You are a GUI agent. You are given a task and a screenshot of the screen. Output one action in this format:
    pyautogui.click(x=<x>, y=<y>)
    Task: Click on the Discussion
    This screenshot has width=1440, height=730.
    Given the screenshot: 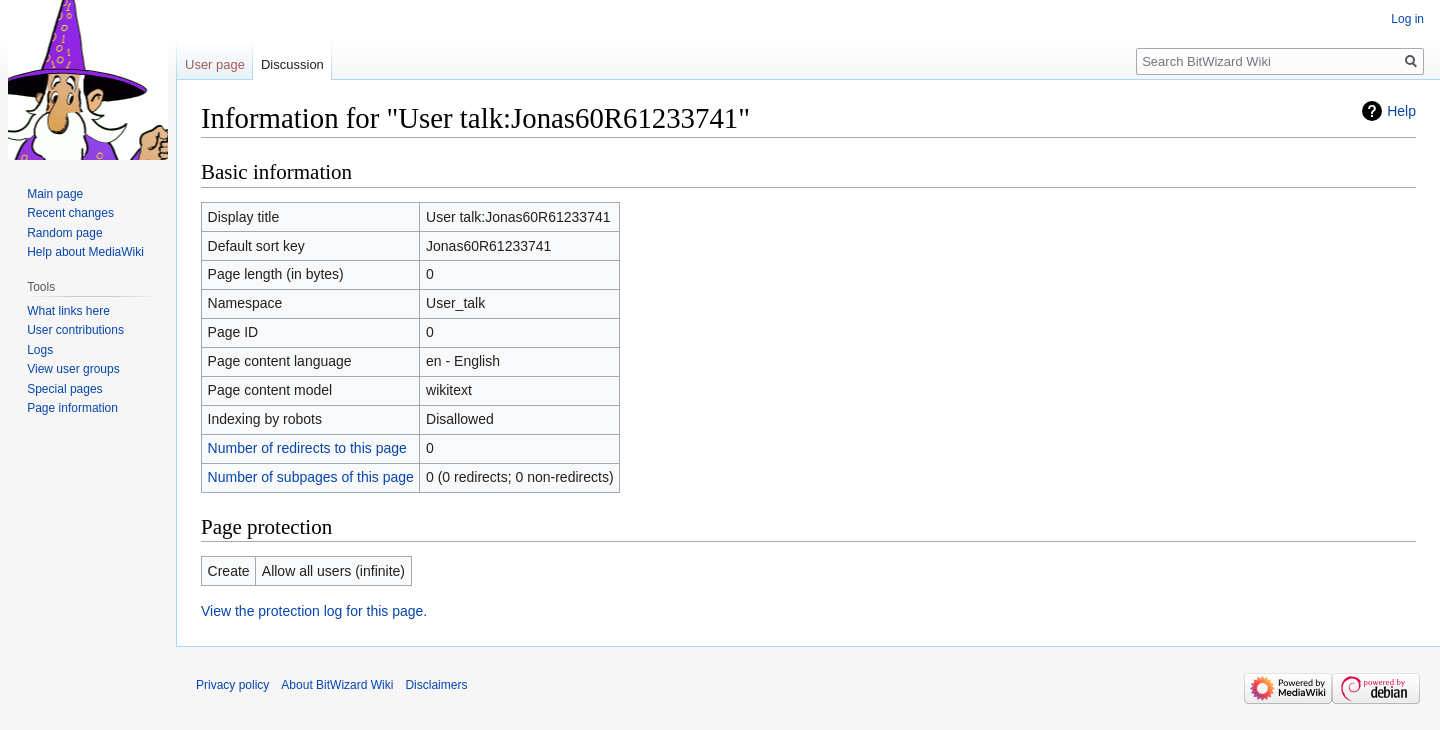 What is the action you would take?
    pyautogui.click(x=292, y=64)
    